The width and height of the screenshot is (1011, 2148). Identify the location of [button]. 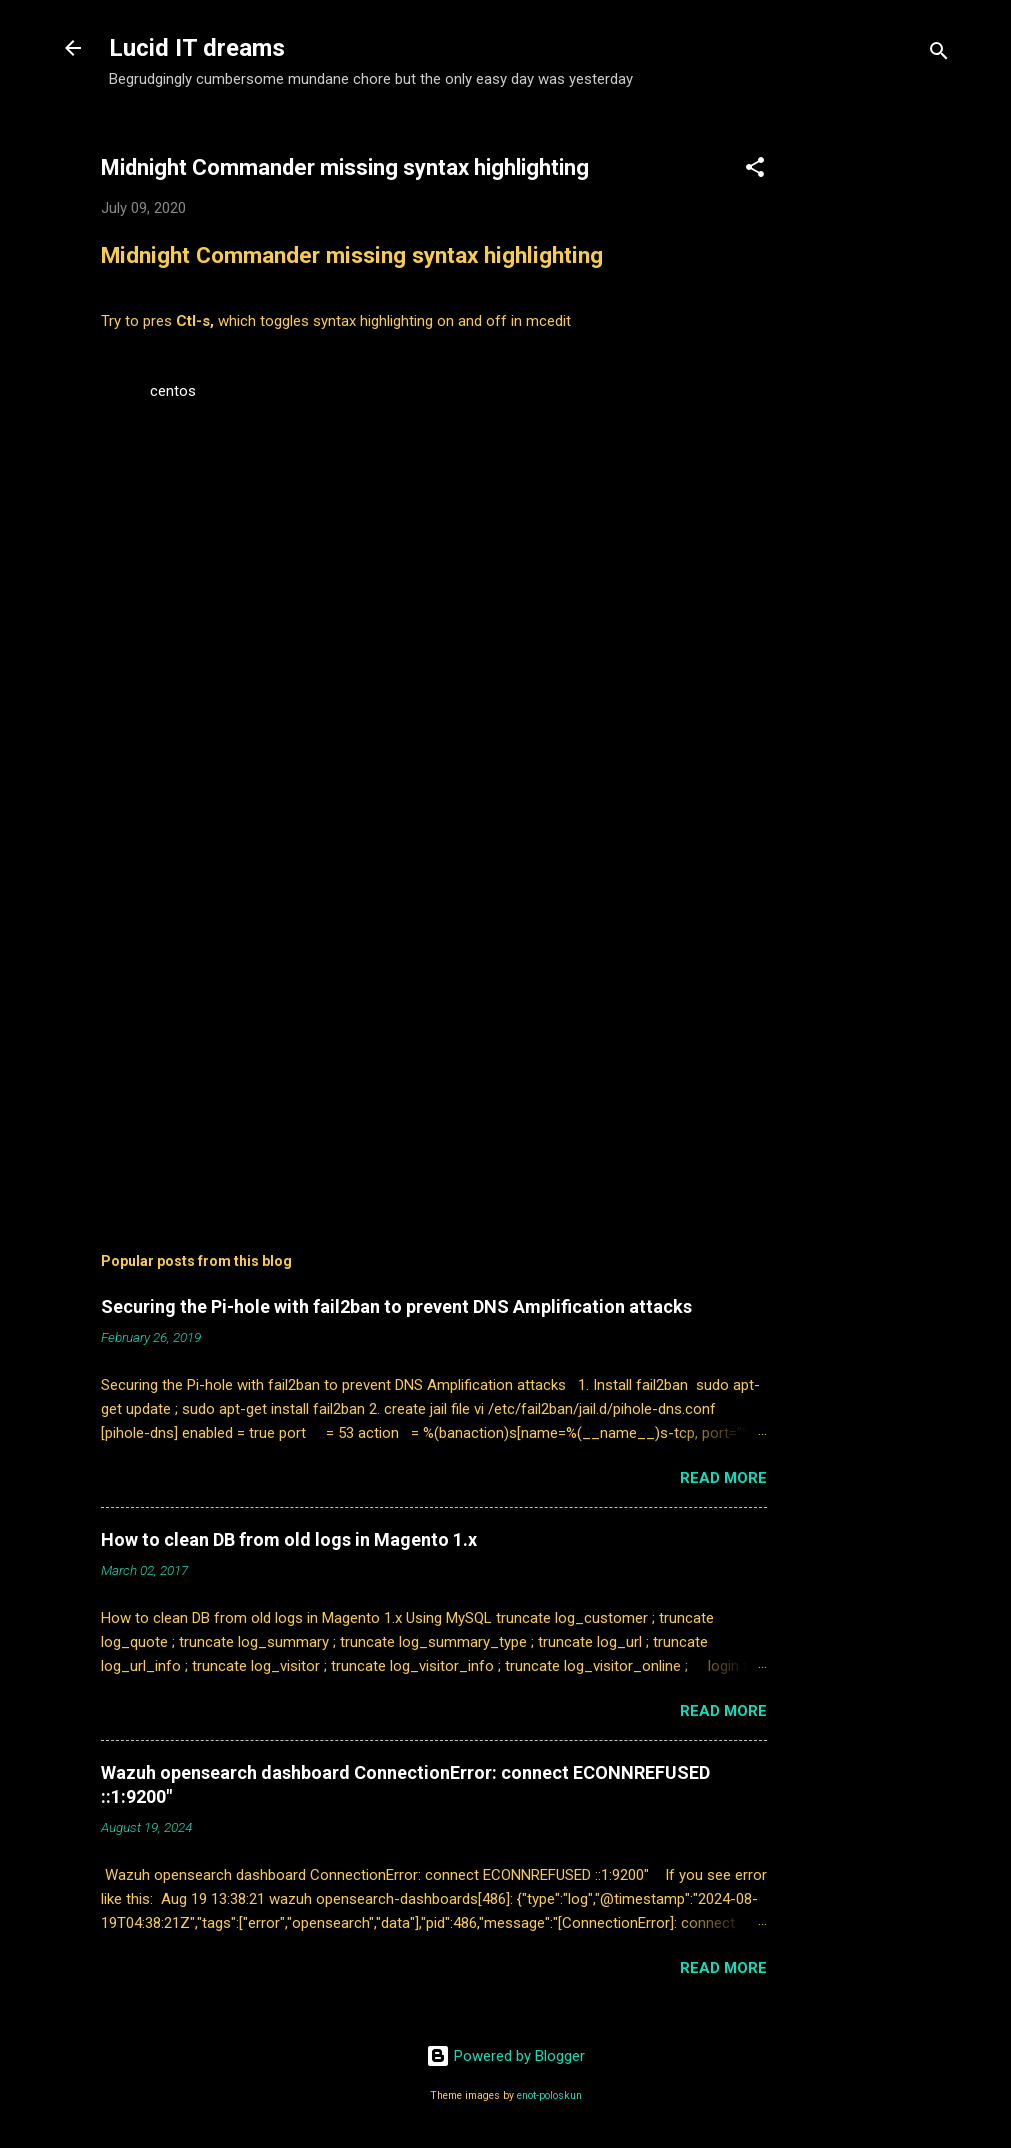
(755, 170).